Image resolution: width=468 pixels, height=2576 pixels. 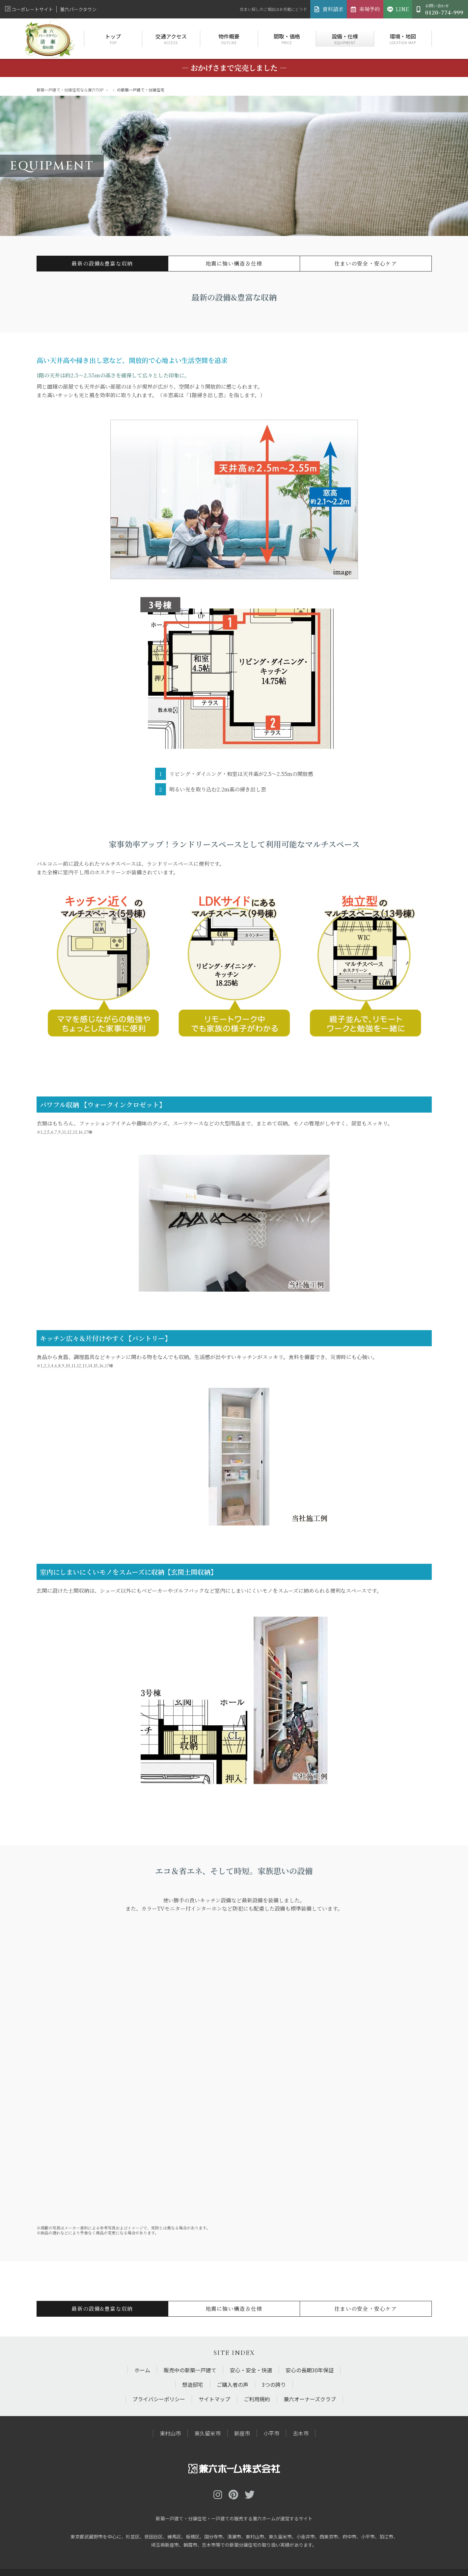 I want to click on 志木市, so click(x=301, y=2433).